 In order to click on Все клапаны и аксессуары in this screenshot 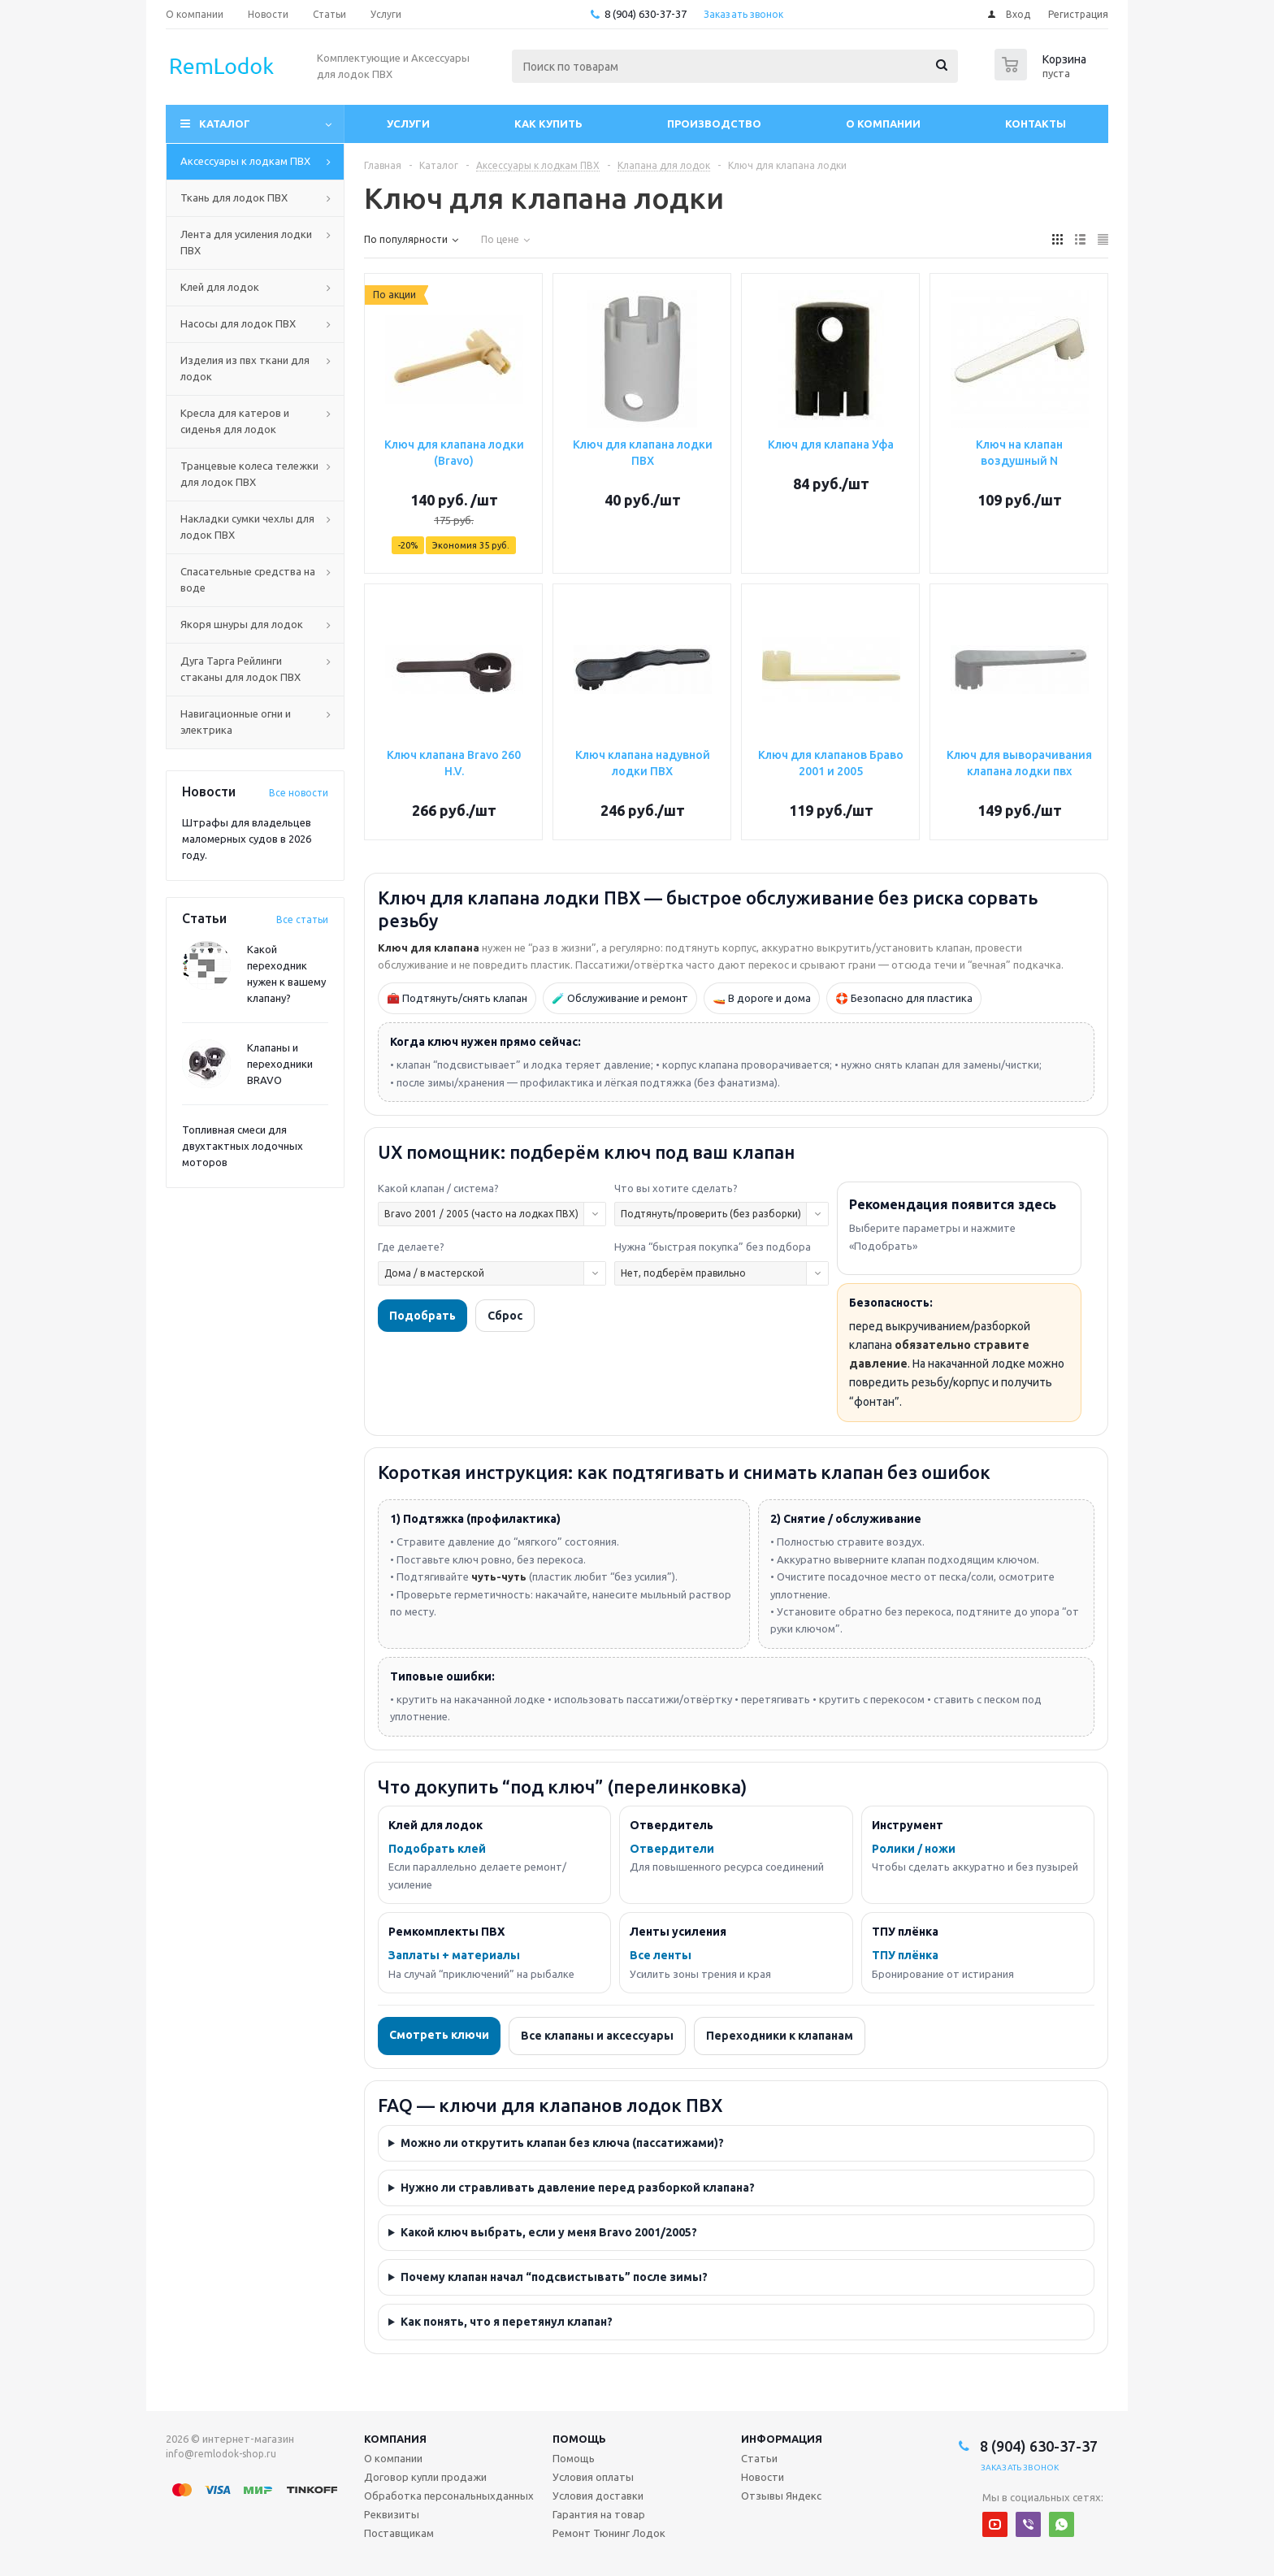, I will do `click(597, 2035)`.